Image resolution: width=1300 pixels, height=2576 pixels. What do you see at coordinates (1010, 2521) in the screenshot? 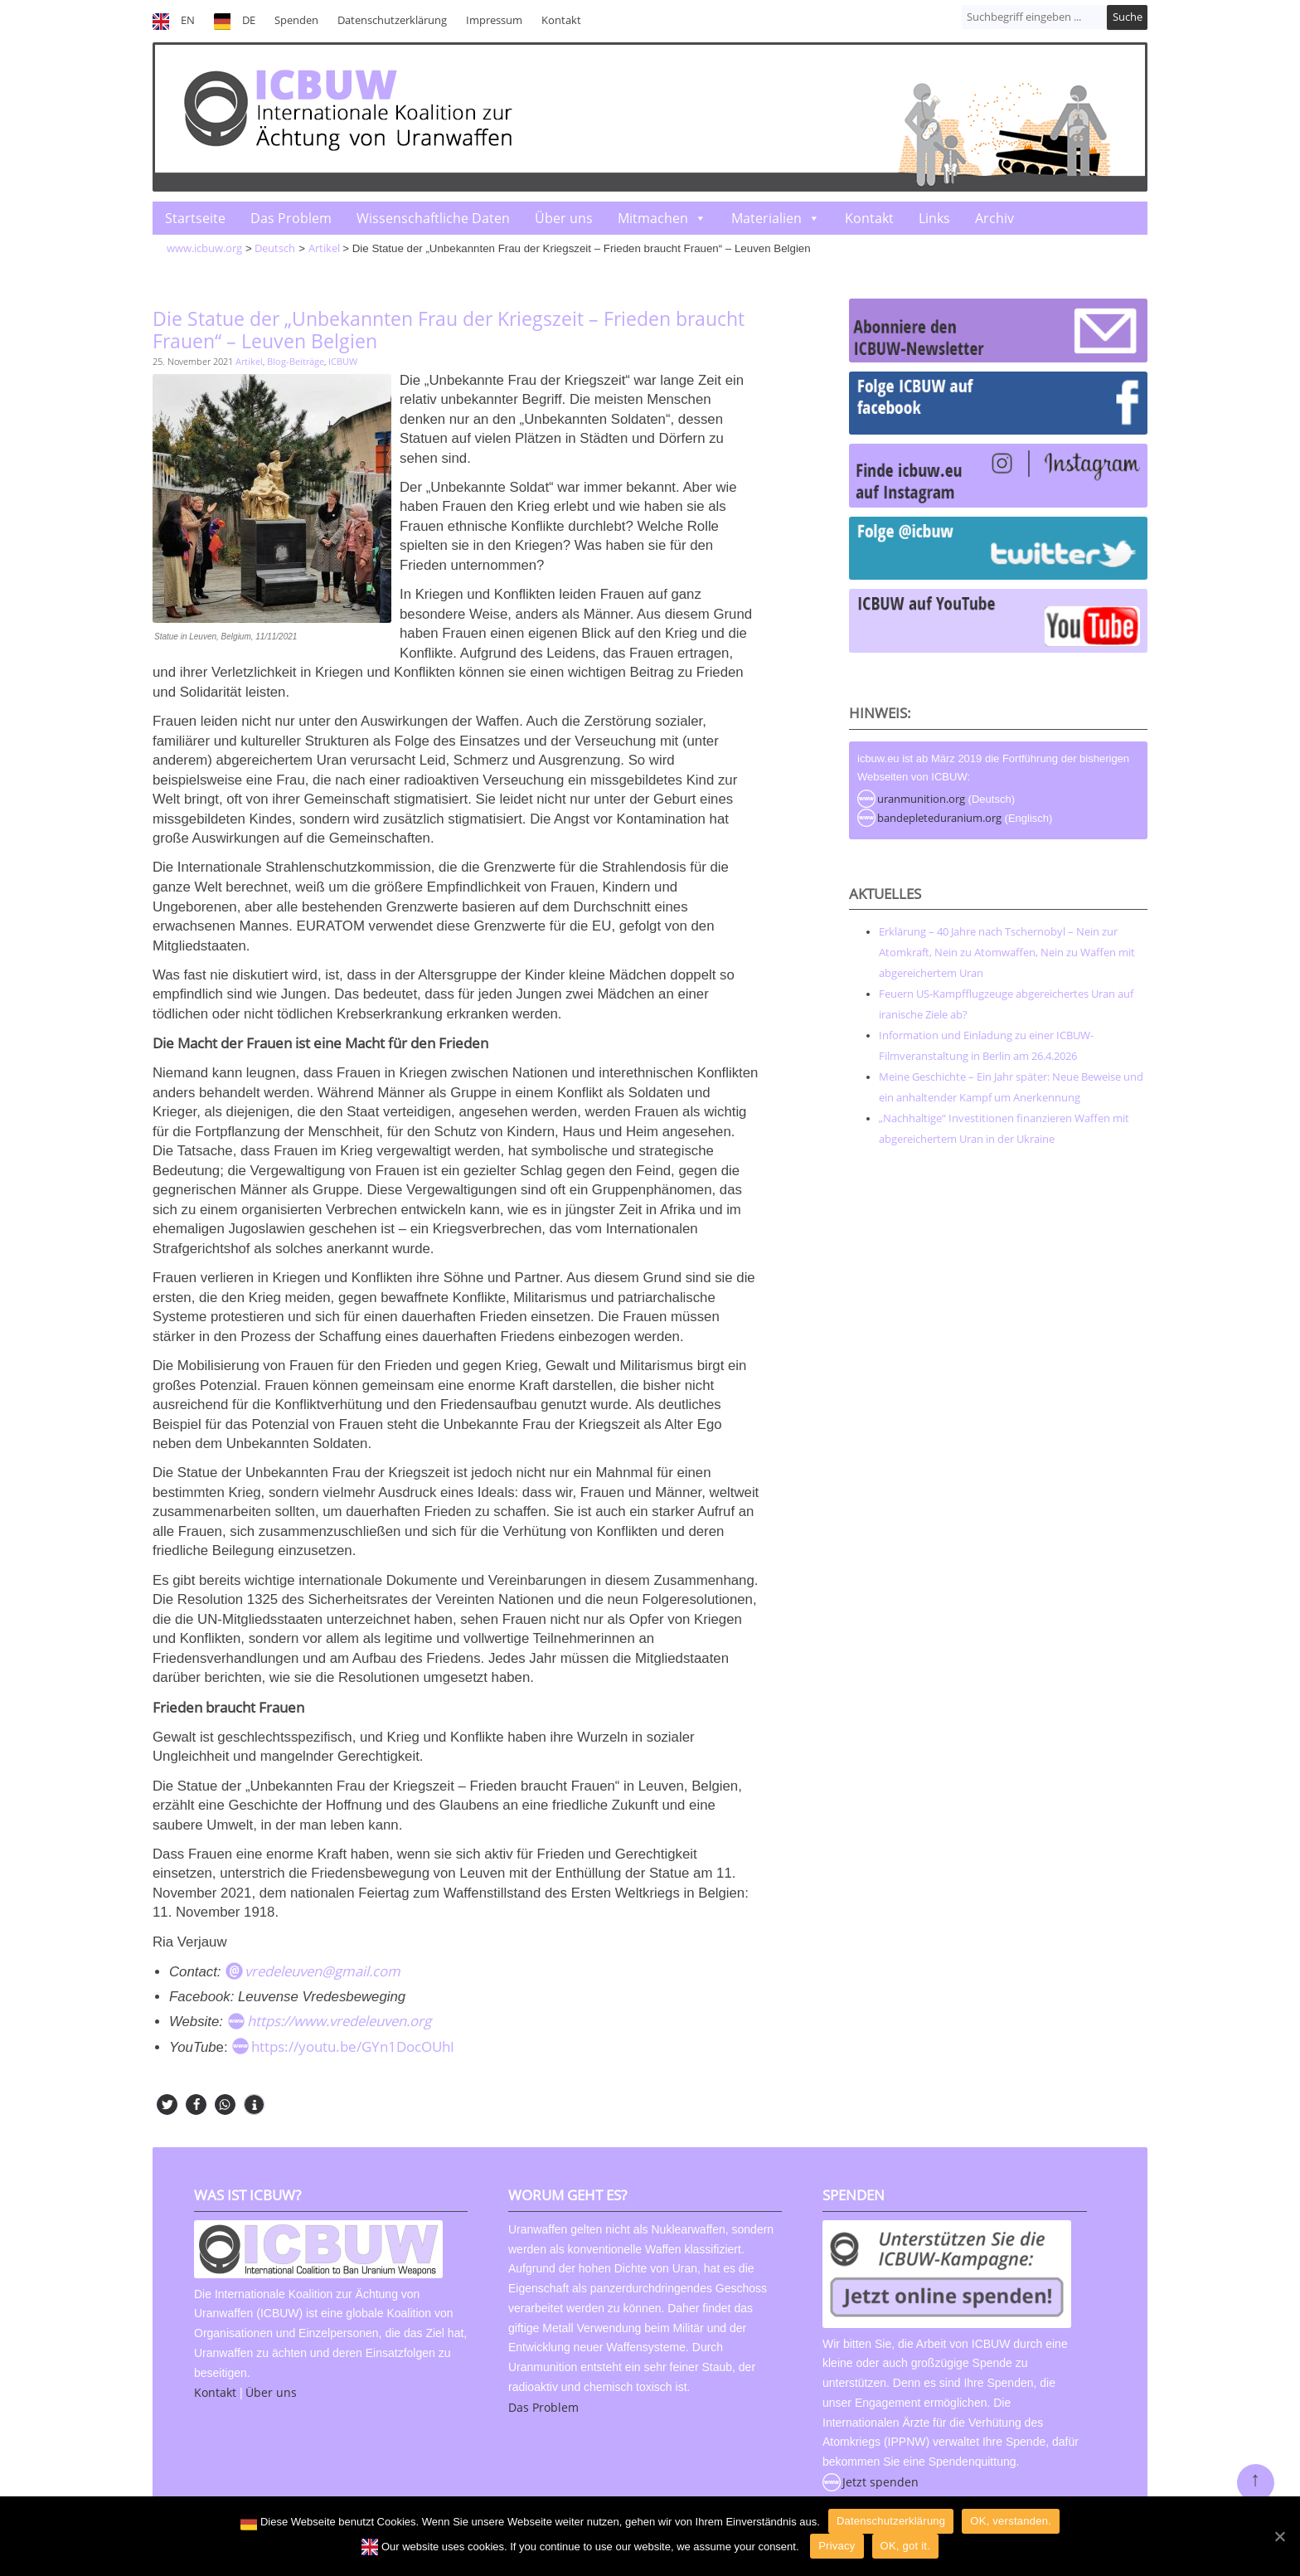
I see `OK, verstanden.` at bounding box center [1010, 2521].